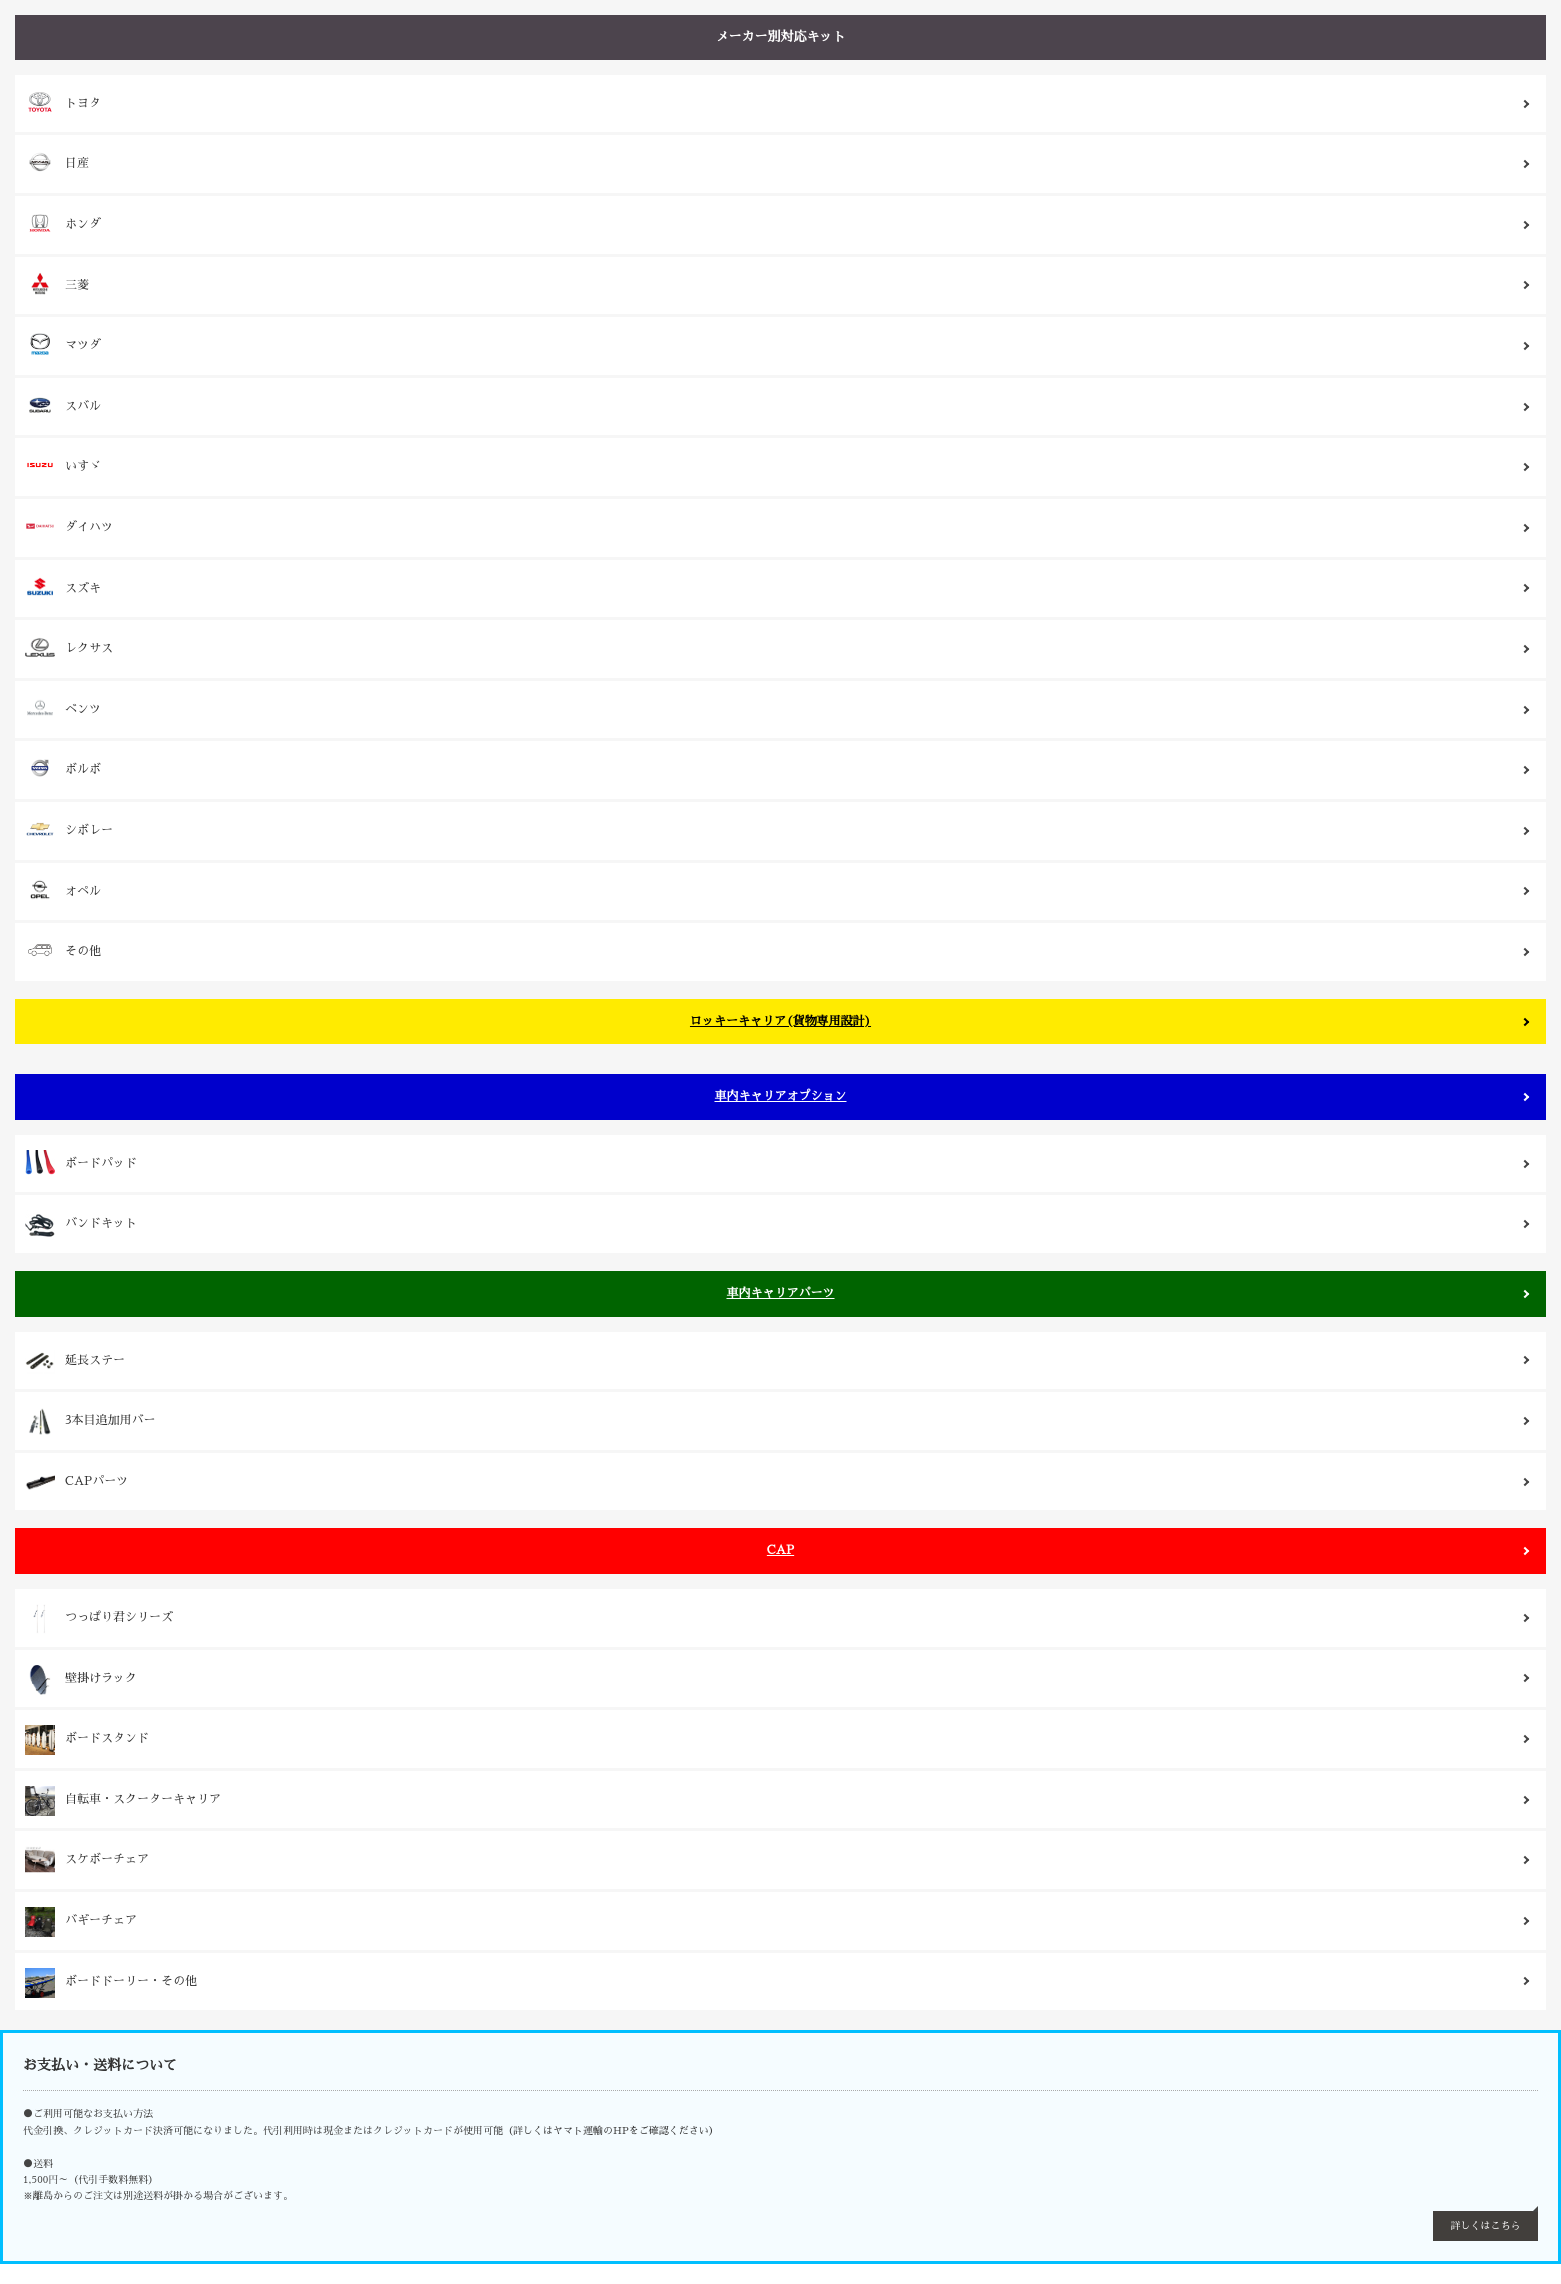 This screenshot has height=2284, width=1561. I want to click on レクサス, so click(69, 647).